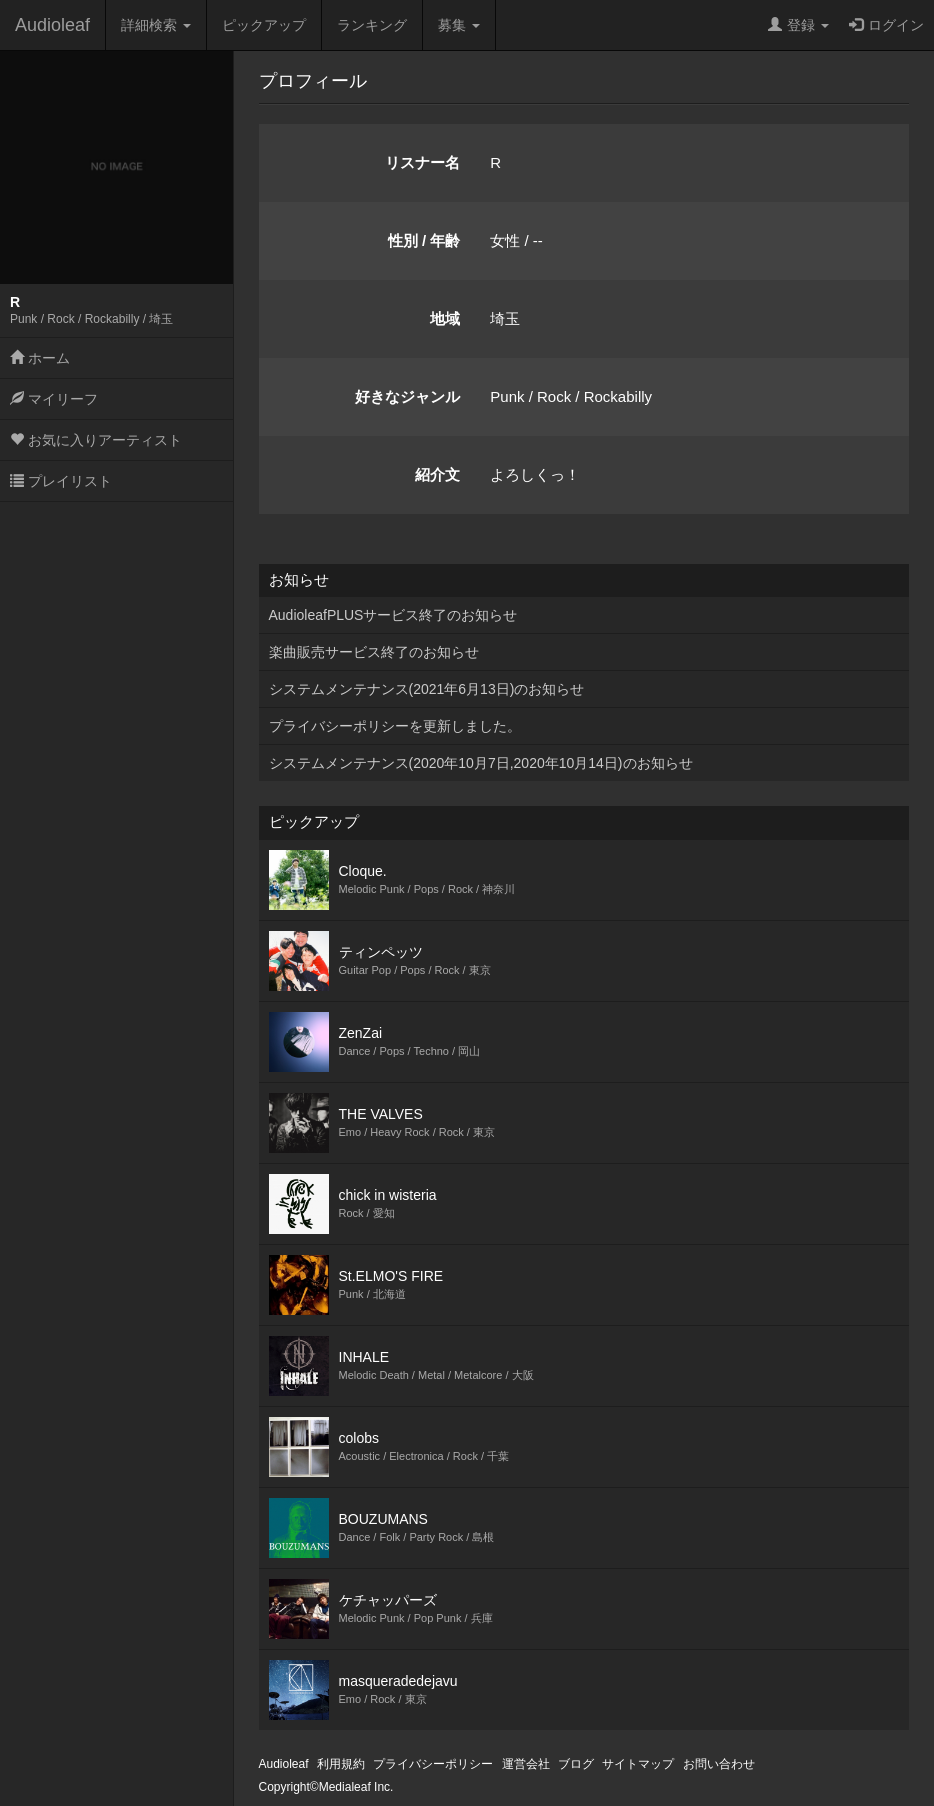  I want to click on プライバシーポリシー, so click(433, 1764).